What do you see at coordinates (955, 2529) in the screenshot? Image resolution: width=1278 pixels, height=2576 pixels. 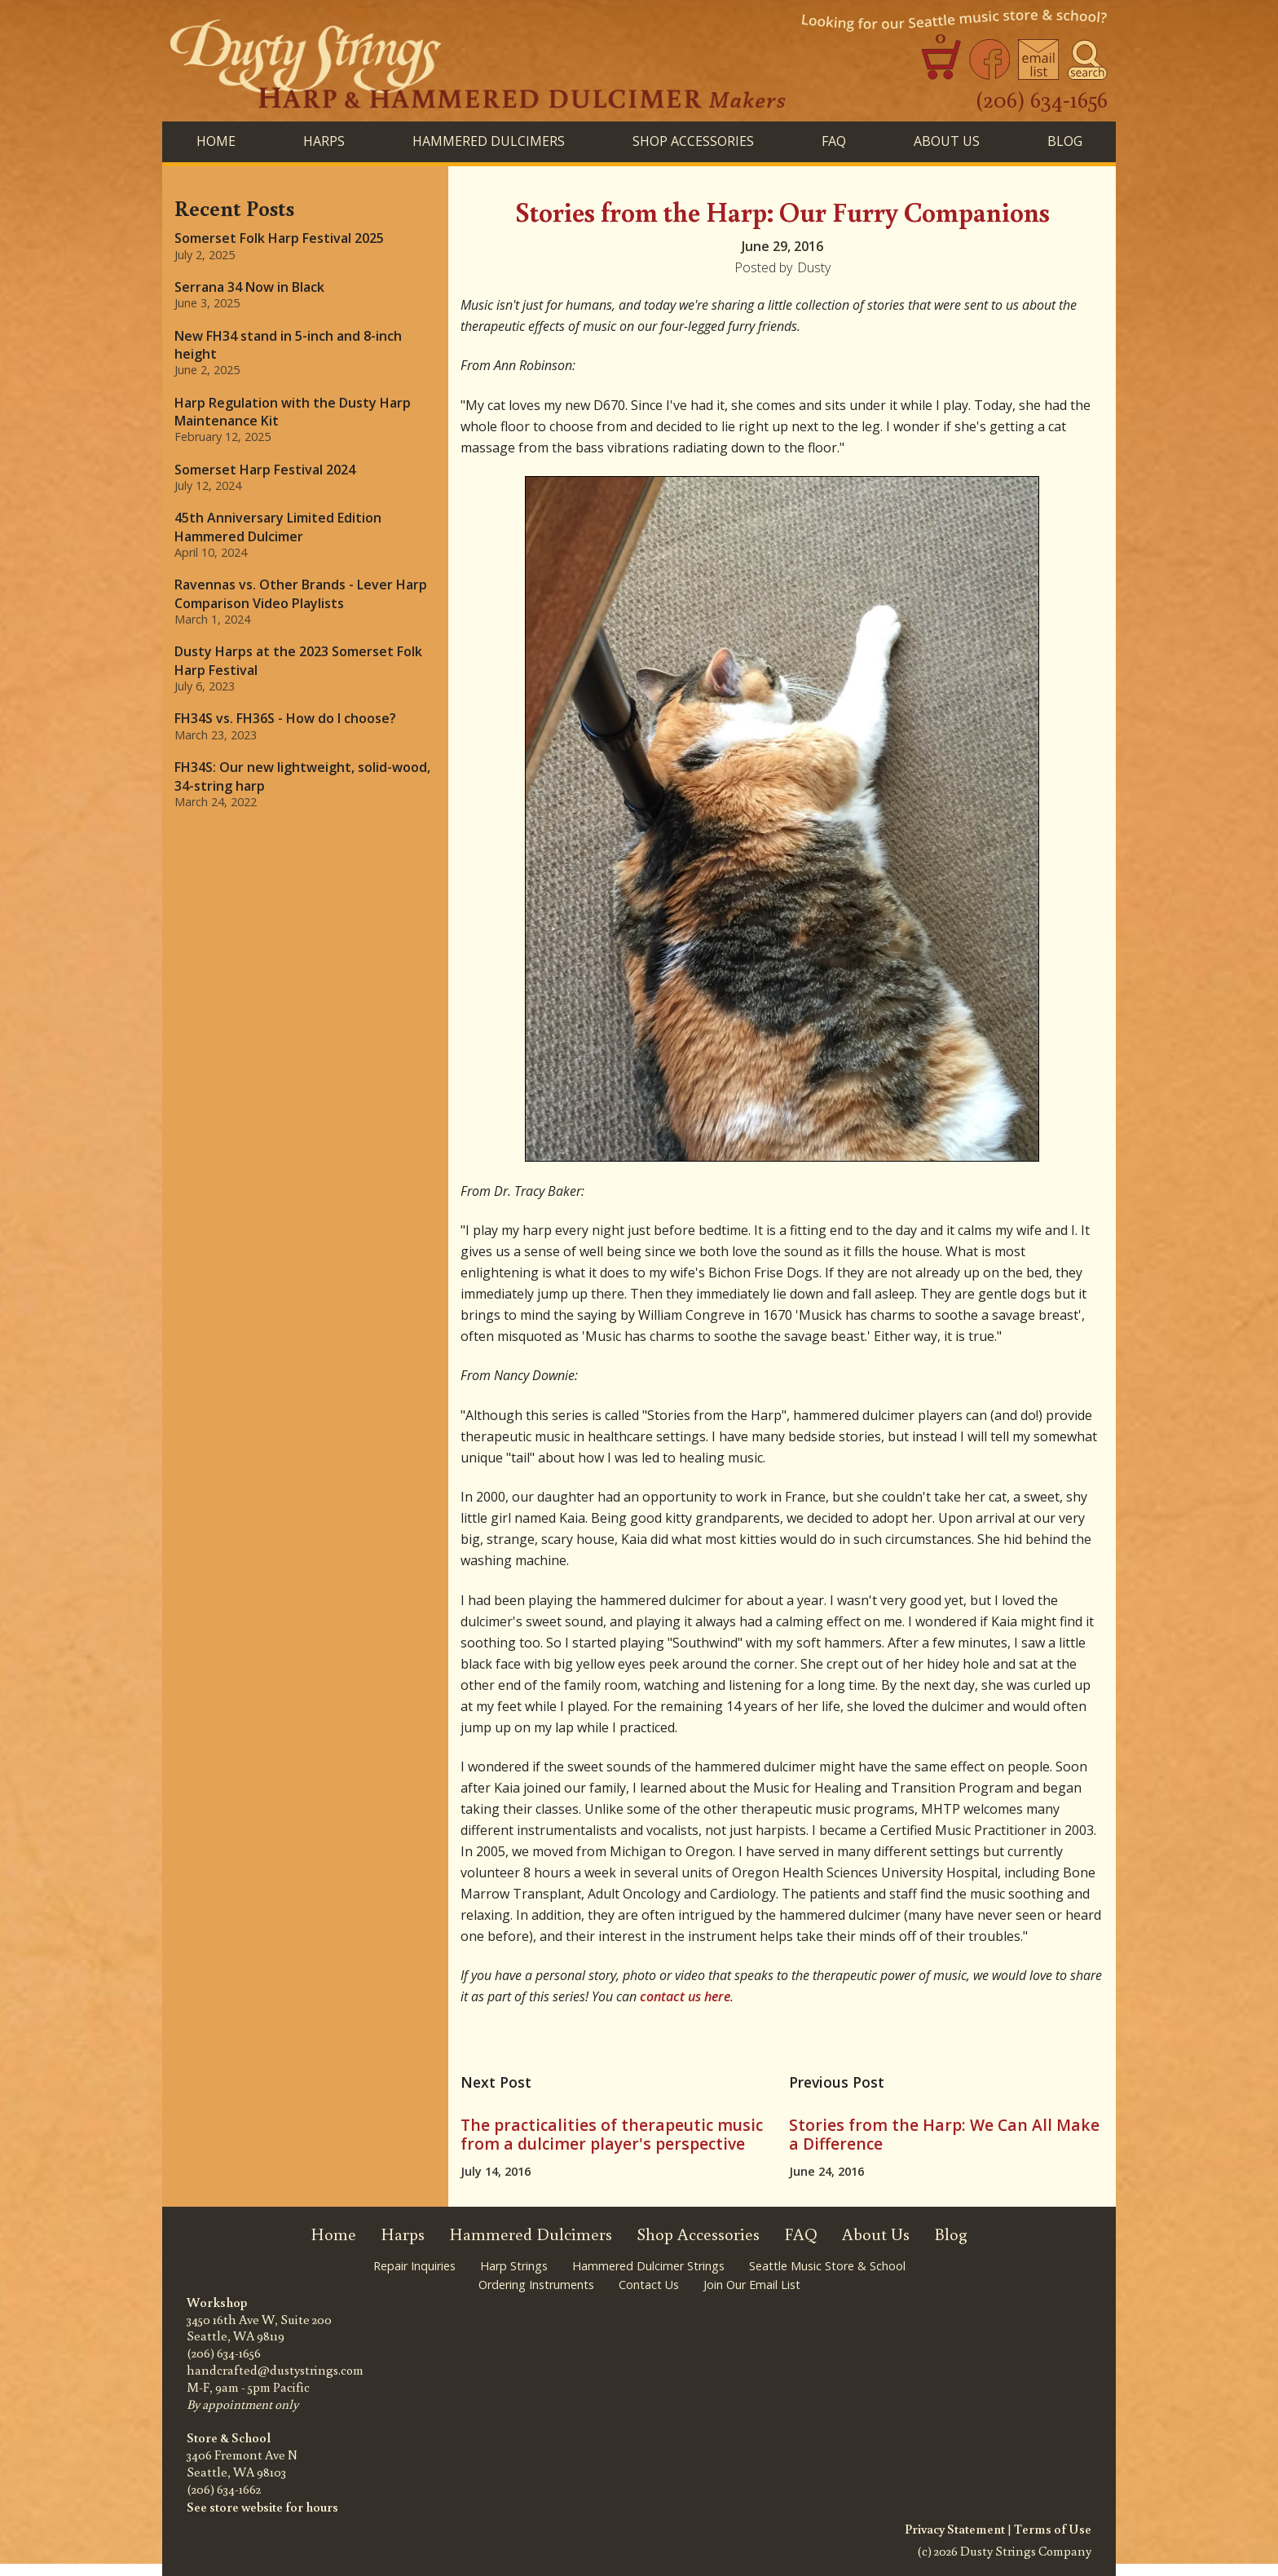 I see `Privacy Statement` at bounding box center [955, 2529].